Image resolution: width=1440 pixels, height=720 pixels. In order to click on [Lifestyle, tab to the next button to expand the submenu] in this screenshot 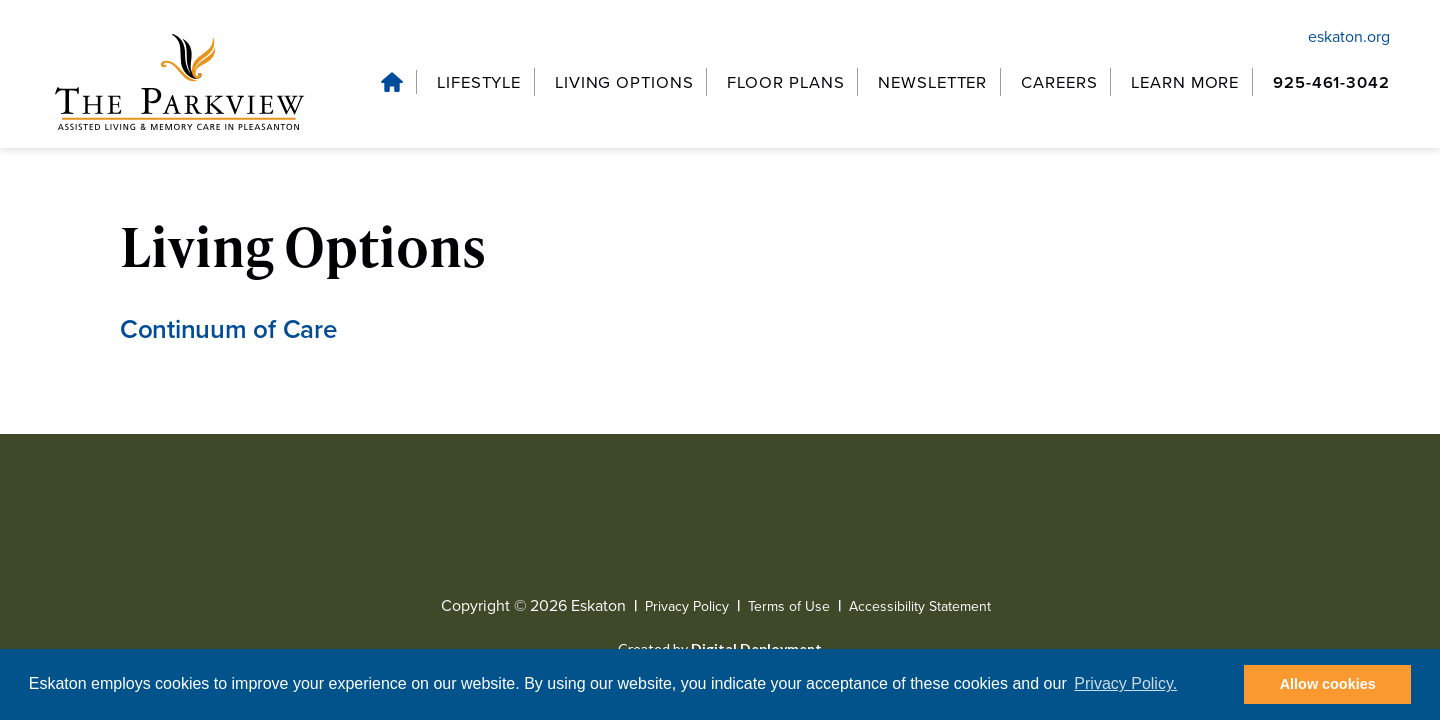, I will do `click(477, 82)`.